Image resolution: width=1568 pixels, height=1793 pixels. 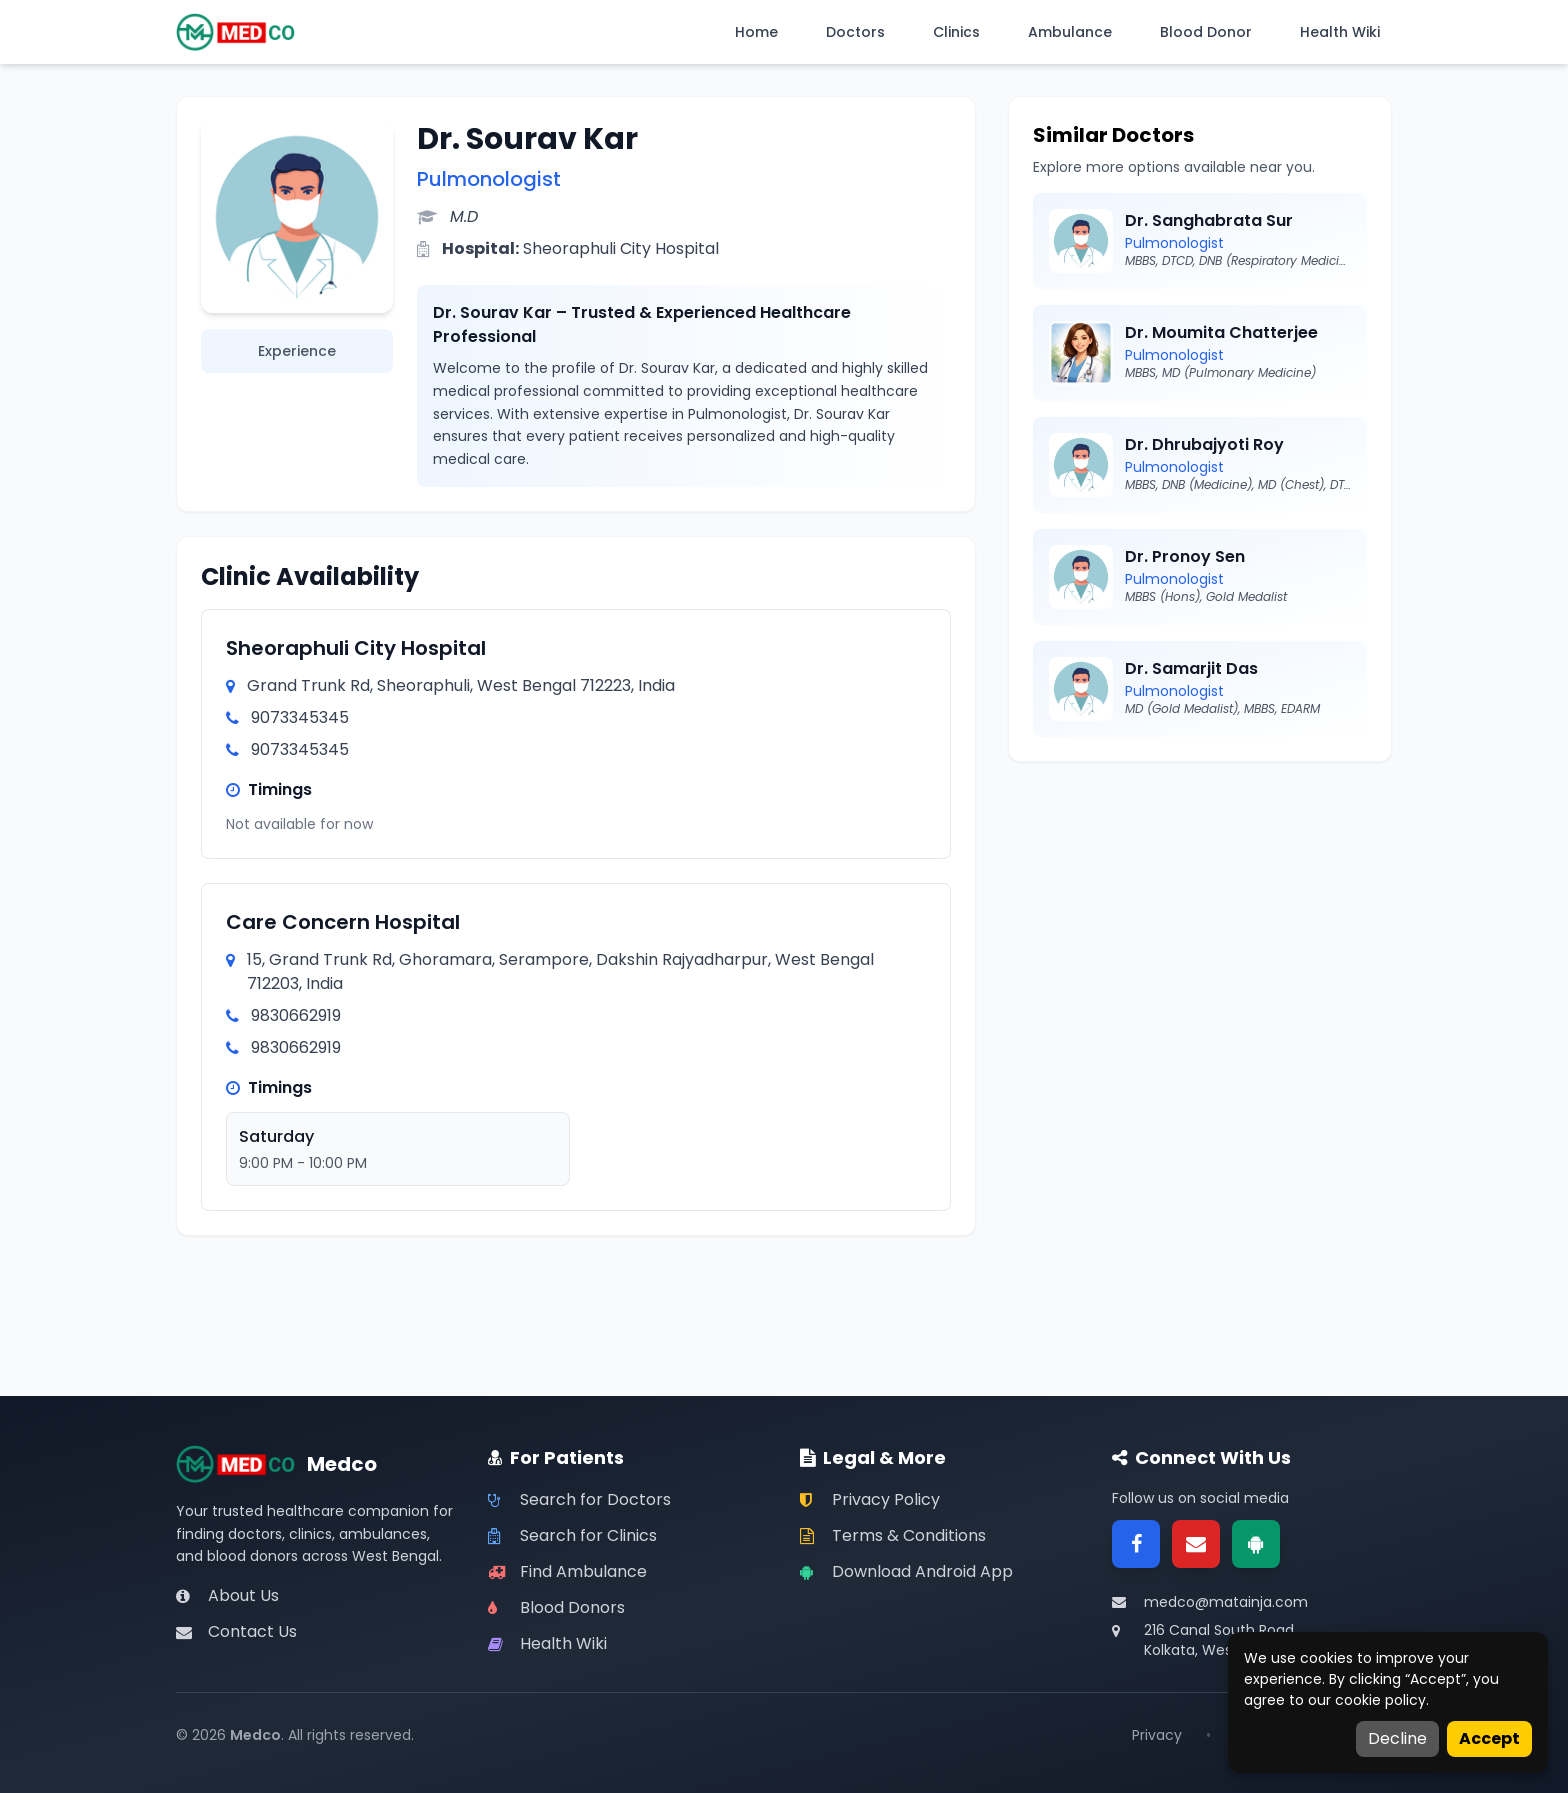 I want to click on Privacy, so click(x=1157, y=1735).